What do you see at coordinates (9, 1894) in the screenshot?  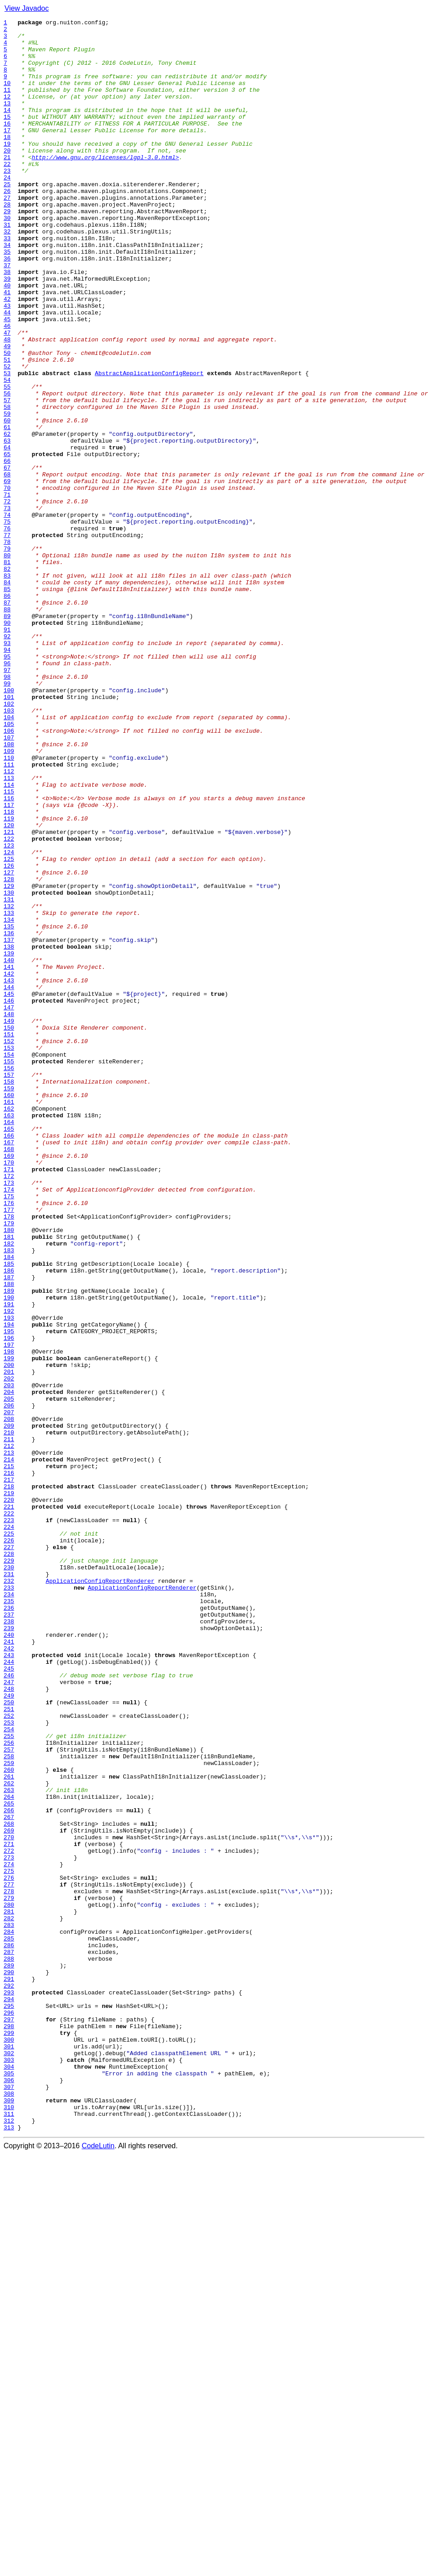 I see `232` at bounding box center [9, 1894].